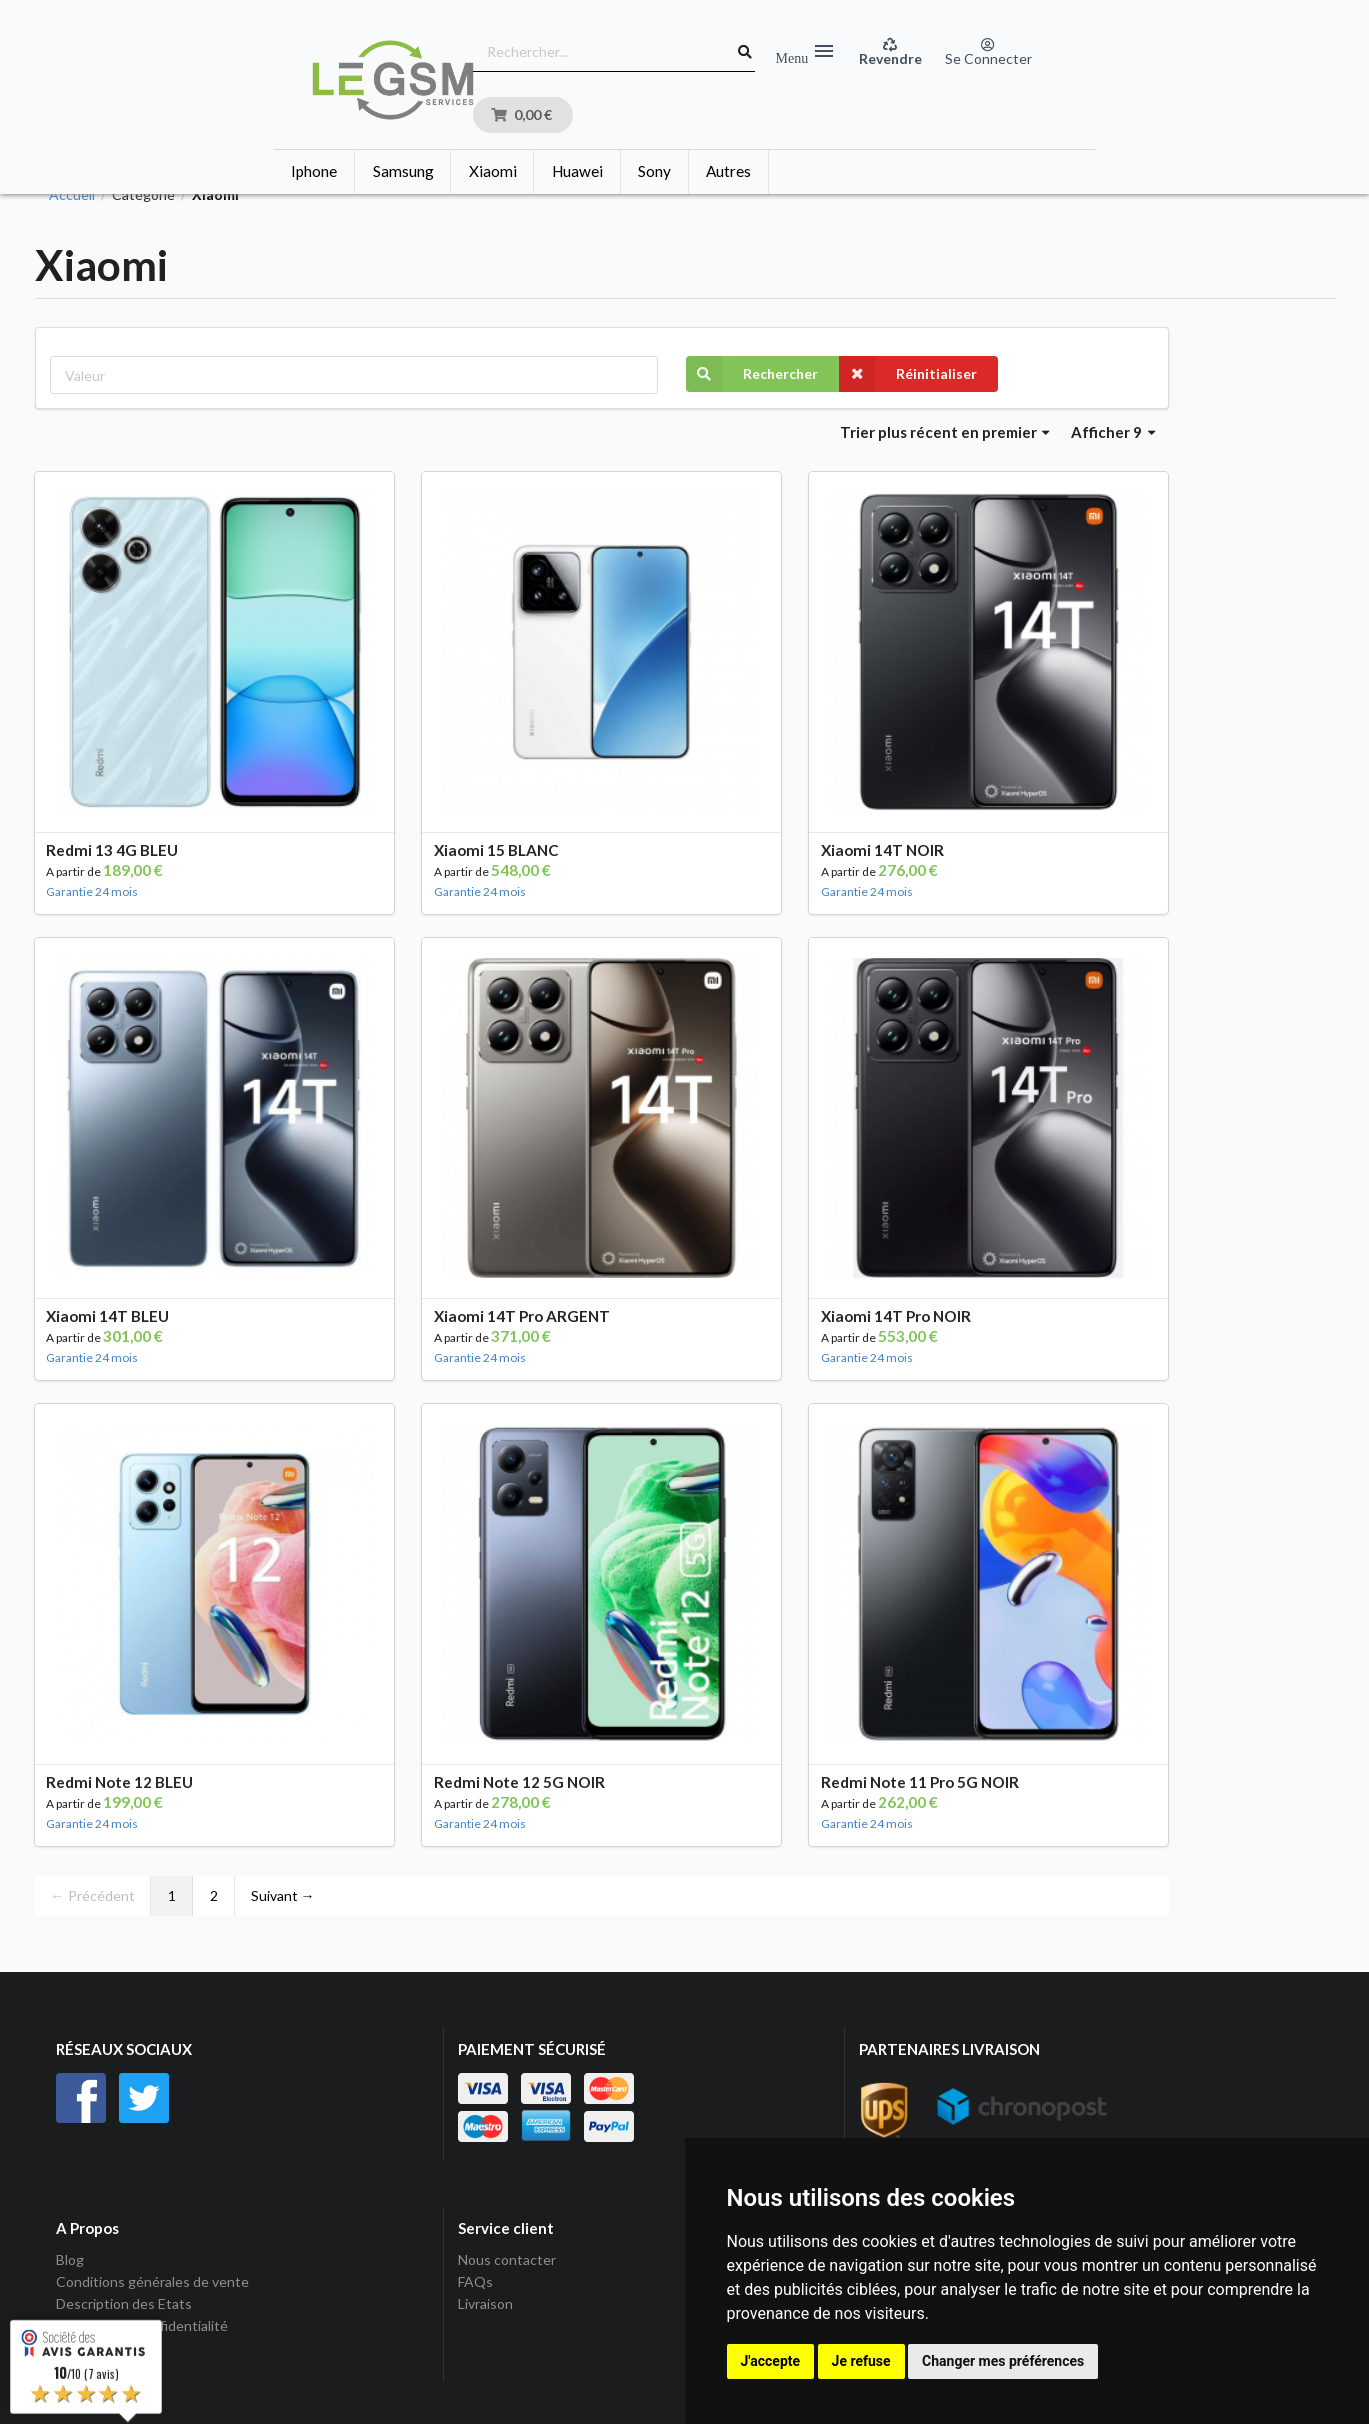  Describe the element at coordinates (475, 2281) in the screenshot. I see `FAQs` at that location.